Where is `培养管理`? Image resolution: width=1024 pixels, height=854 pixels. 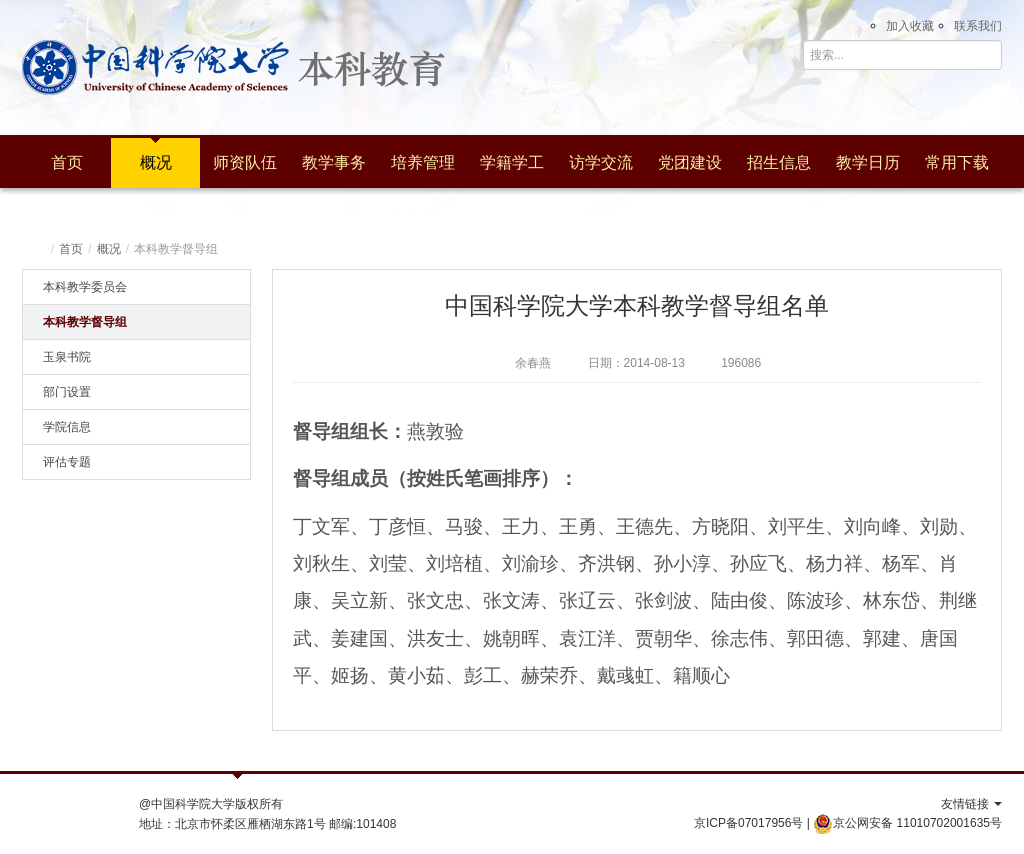
培养管理 is located at coordinates (423, 162).